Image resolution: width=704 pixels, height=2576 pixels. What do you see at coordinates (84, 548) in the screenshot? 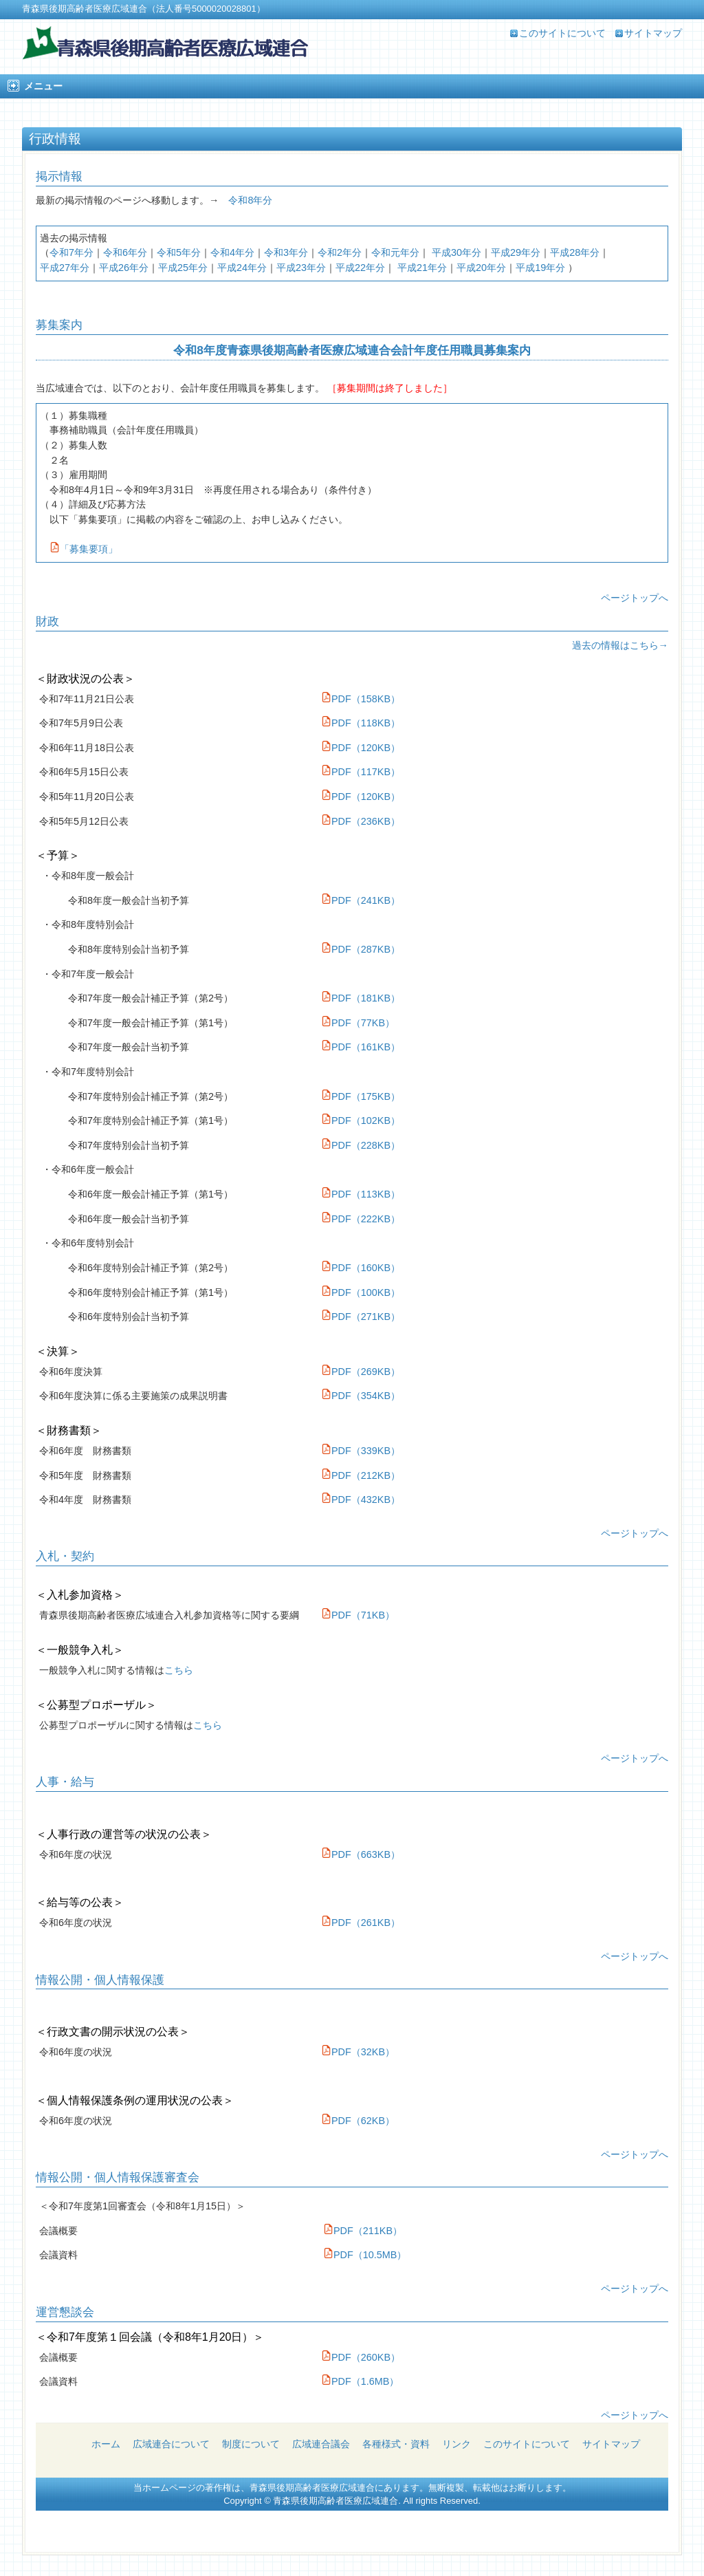
I see `「募集要項」` at bounding box center [84, 548].